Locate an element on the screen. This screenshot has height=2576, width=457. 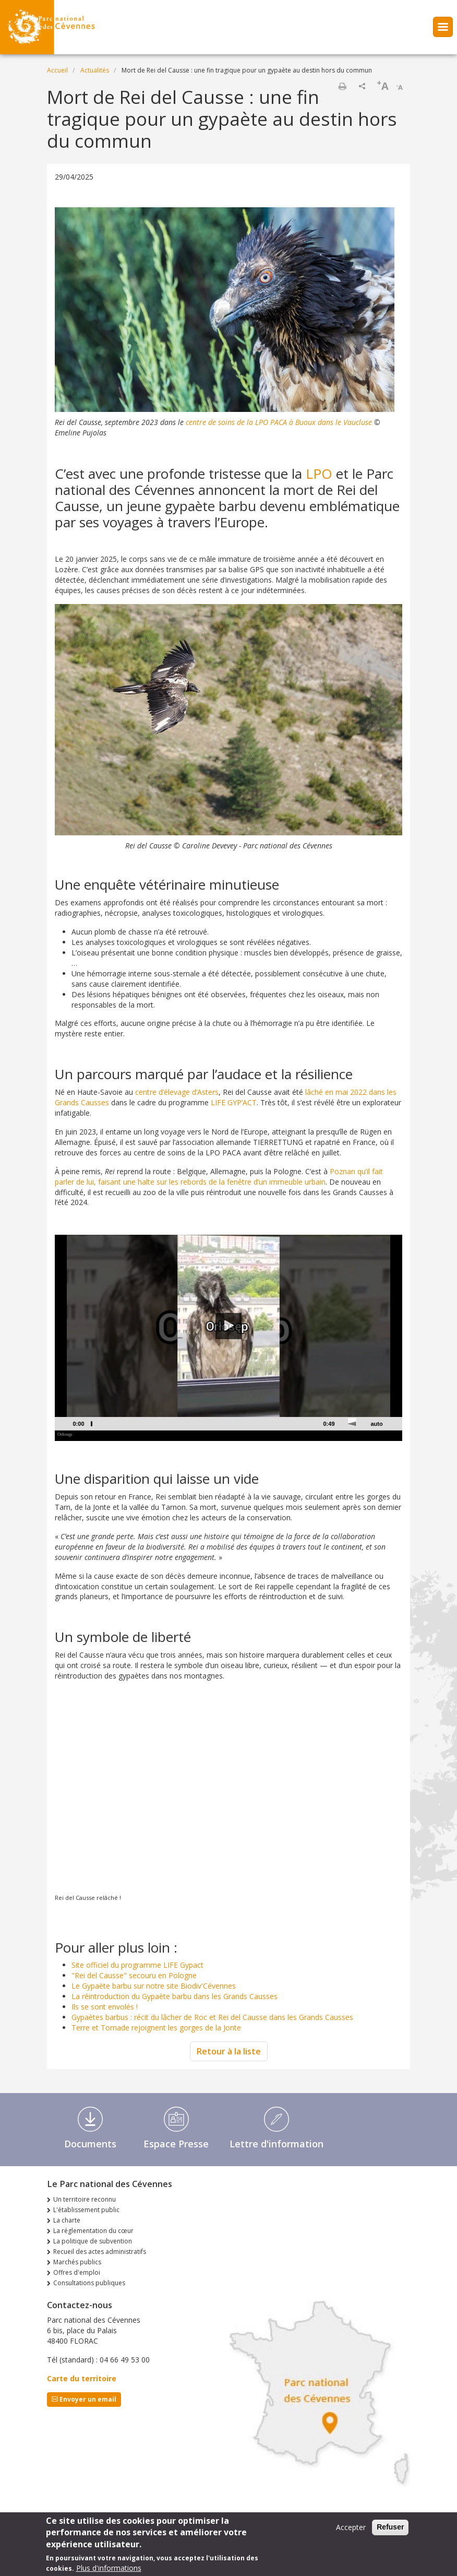
Un territoire reconnu is located at coordinates (84, 2199).